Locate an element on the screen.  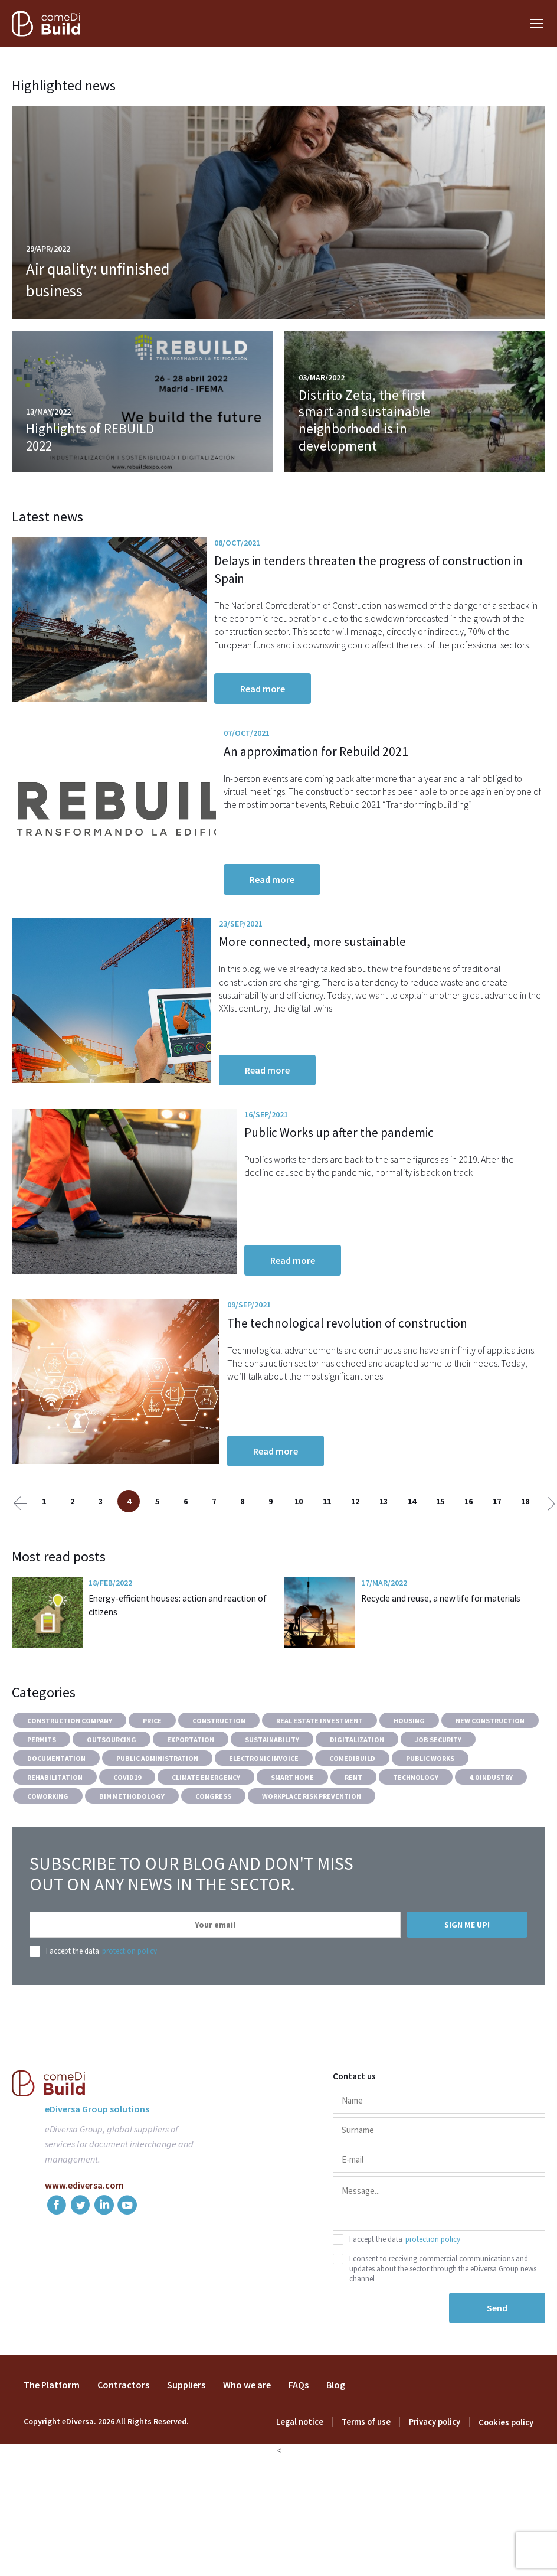
Documentation is located at coordinates (56, 1814).